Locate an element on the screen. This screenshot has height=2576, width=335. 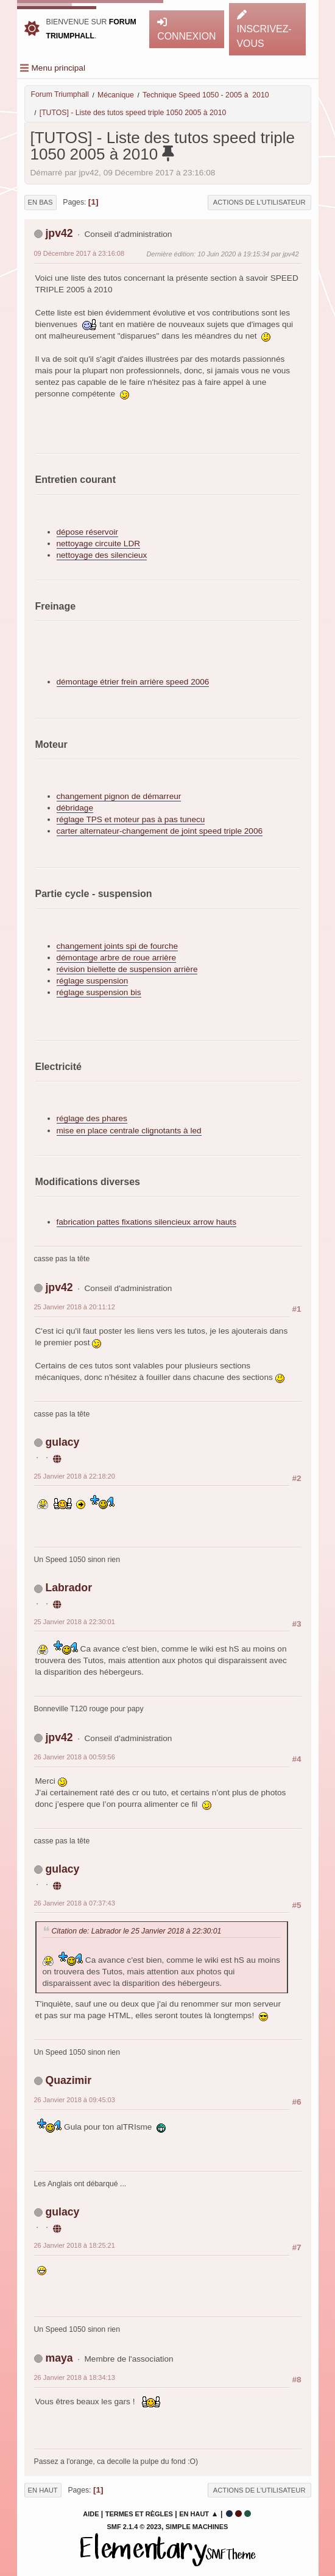
réglage TPS et moteur pas à pas tunecu is located at coordinates (131, 819).